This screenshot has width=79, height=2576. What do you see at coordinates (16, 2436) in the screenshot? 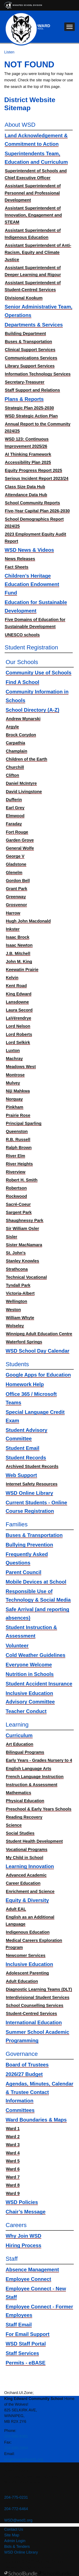
I see `204-586-8381` at bounding box center [16, 2436].